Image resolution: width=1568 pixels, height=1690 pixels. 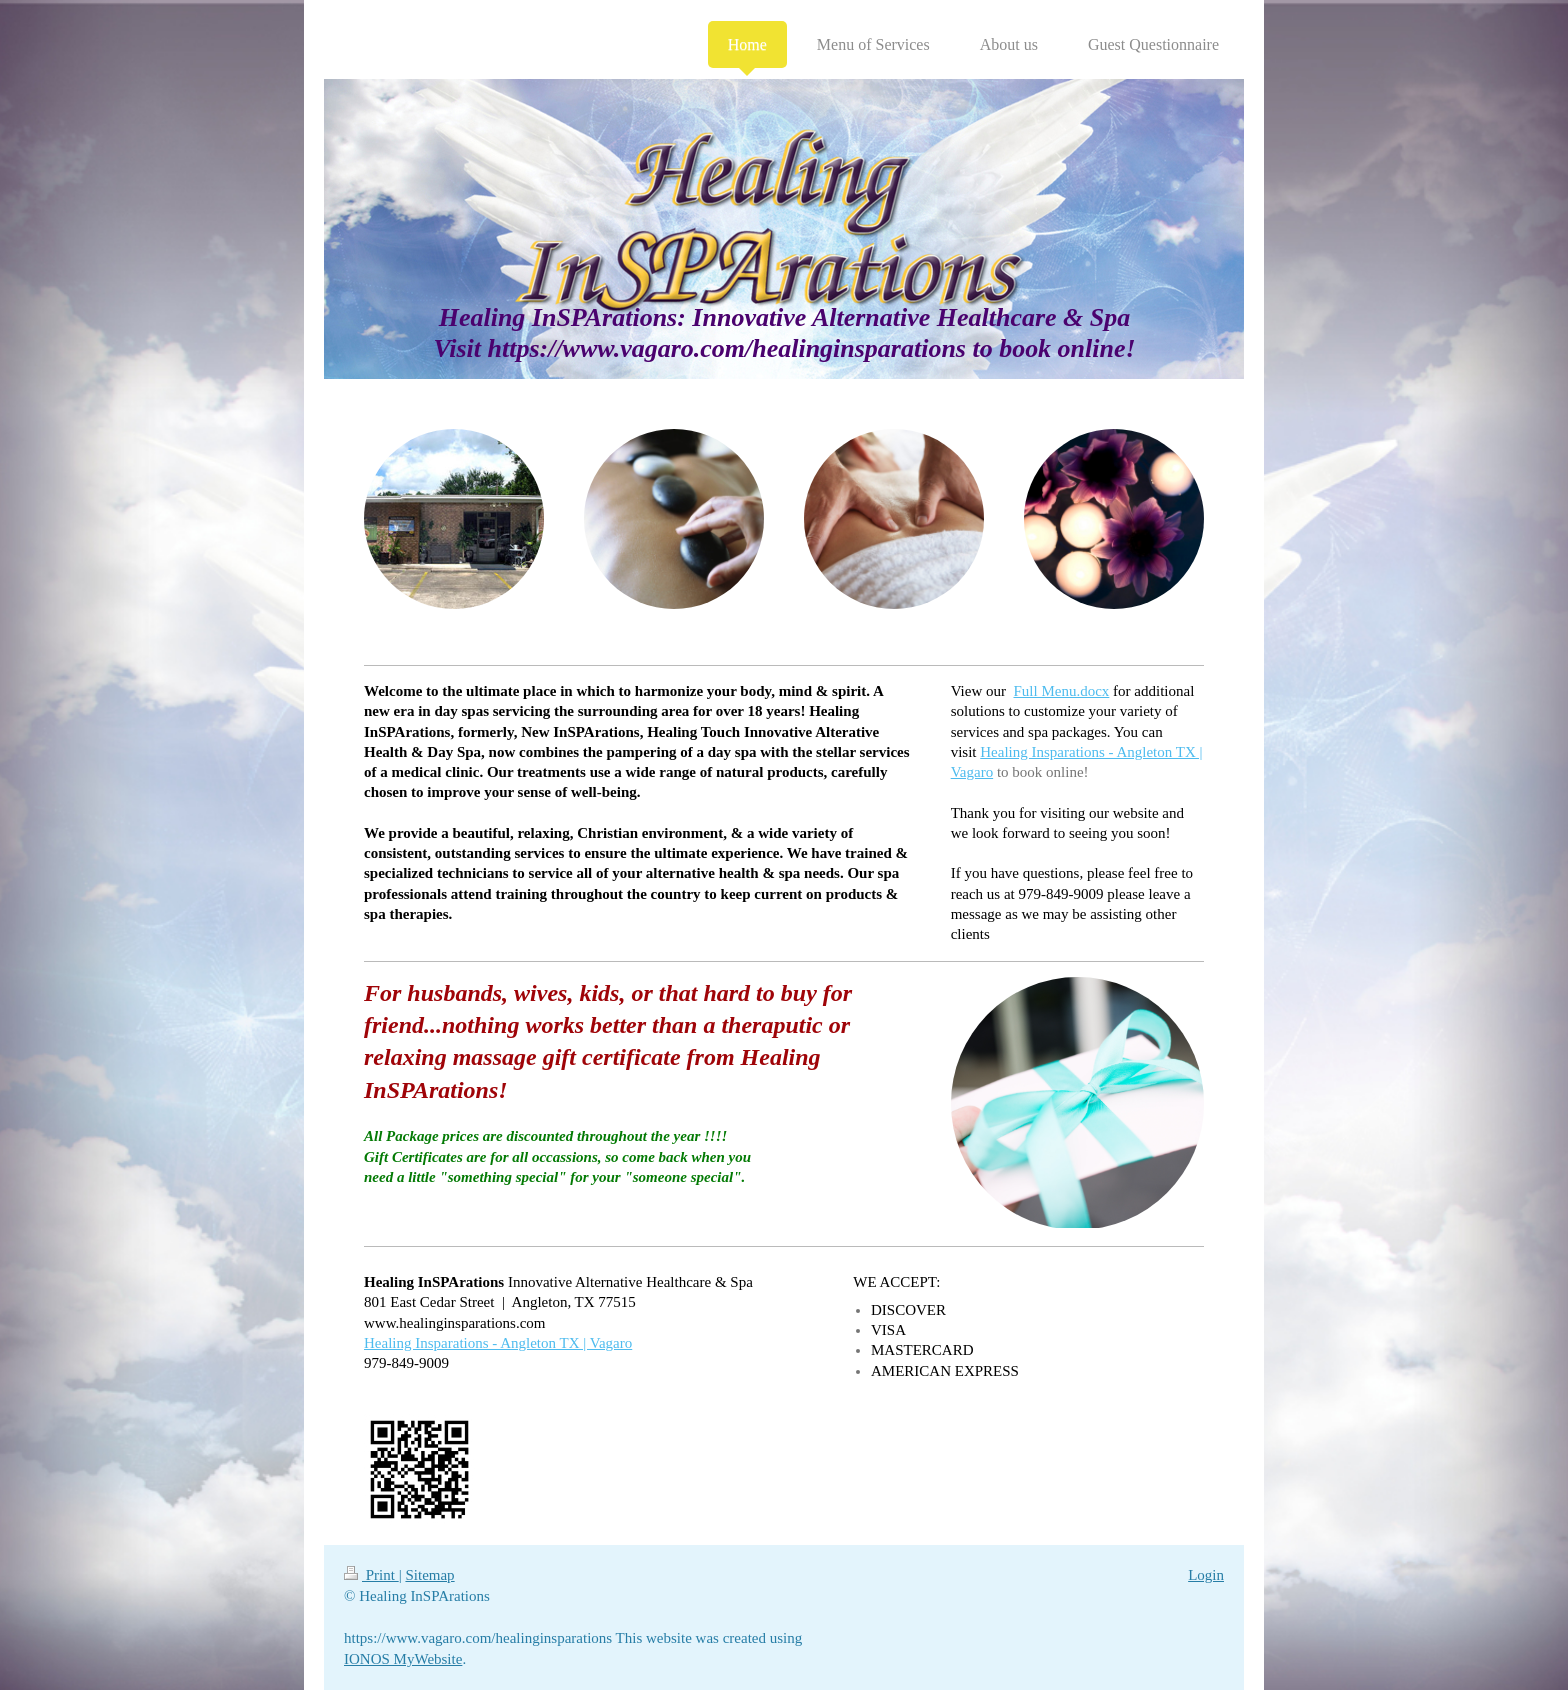 What do you see at coordinates (371, 1575) in the screenshot?
I see `Print` at bounding box center [371, 1575].